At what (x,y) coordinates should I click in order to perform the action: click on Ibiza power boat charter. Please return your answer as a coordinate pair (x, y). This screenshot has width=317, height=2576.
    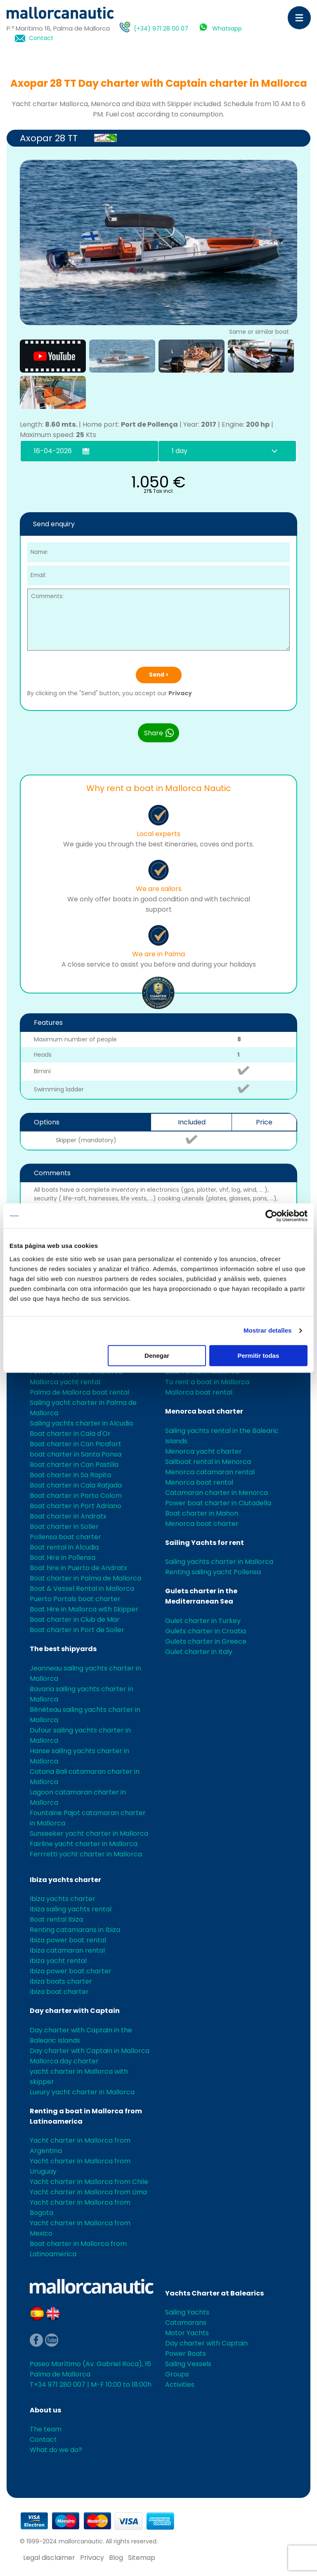
    Looking at the image, I should click on (70, 1971).